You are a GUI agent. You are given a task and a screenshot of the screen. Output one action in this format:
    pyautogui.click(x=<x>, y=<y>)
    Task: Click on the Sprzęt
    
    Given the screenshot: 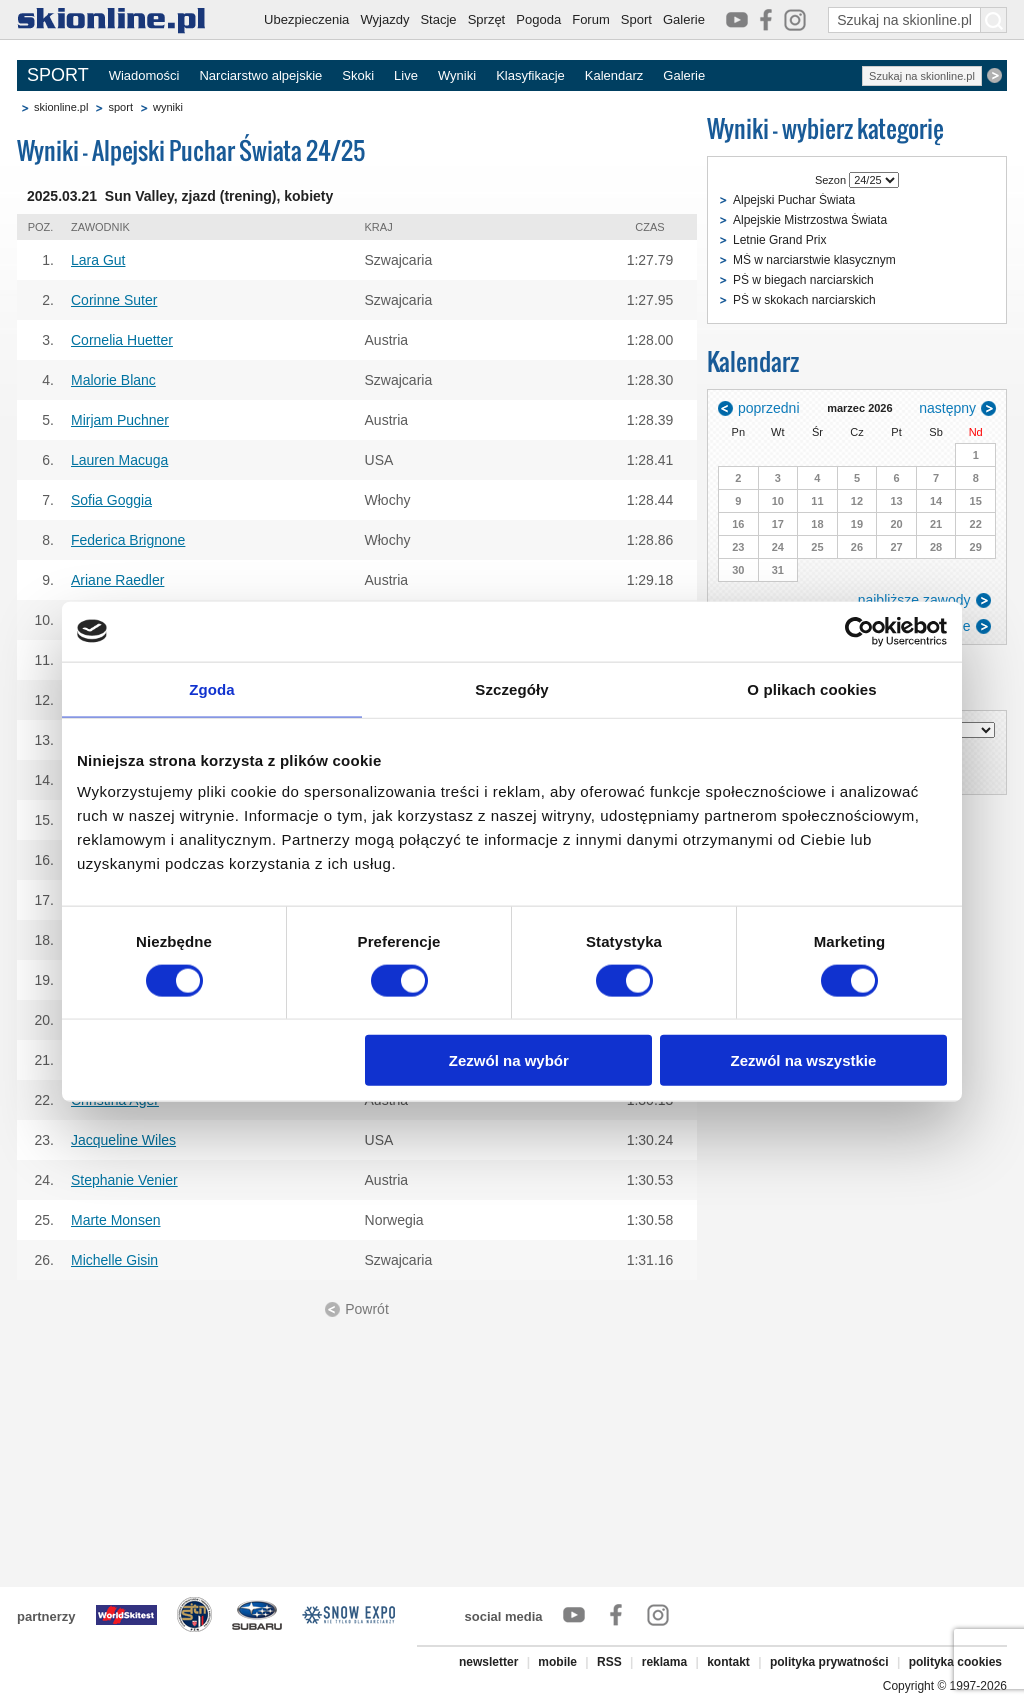 What is the action you would take?
    pyautogui.click(x=487, y=19)
    